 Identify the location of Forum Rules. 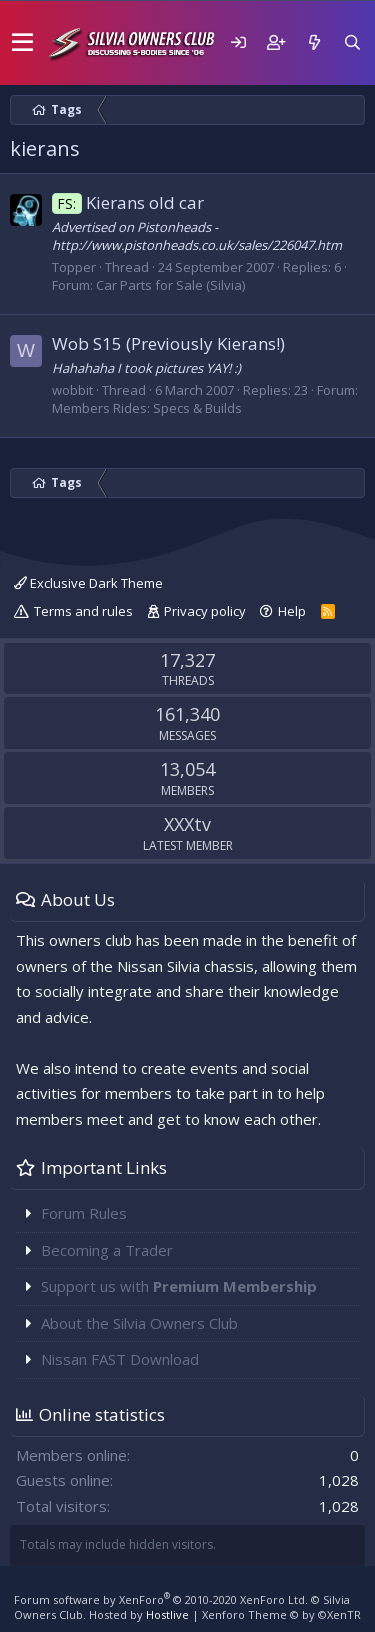
(84, 1213).